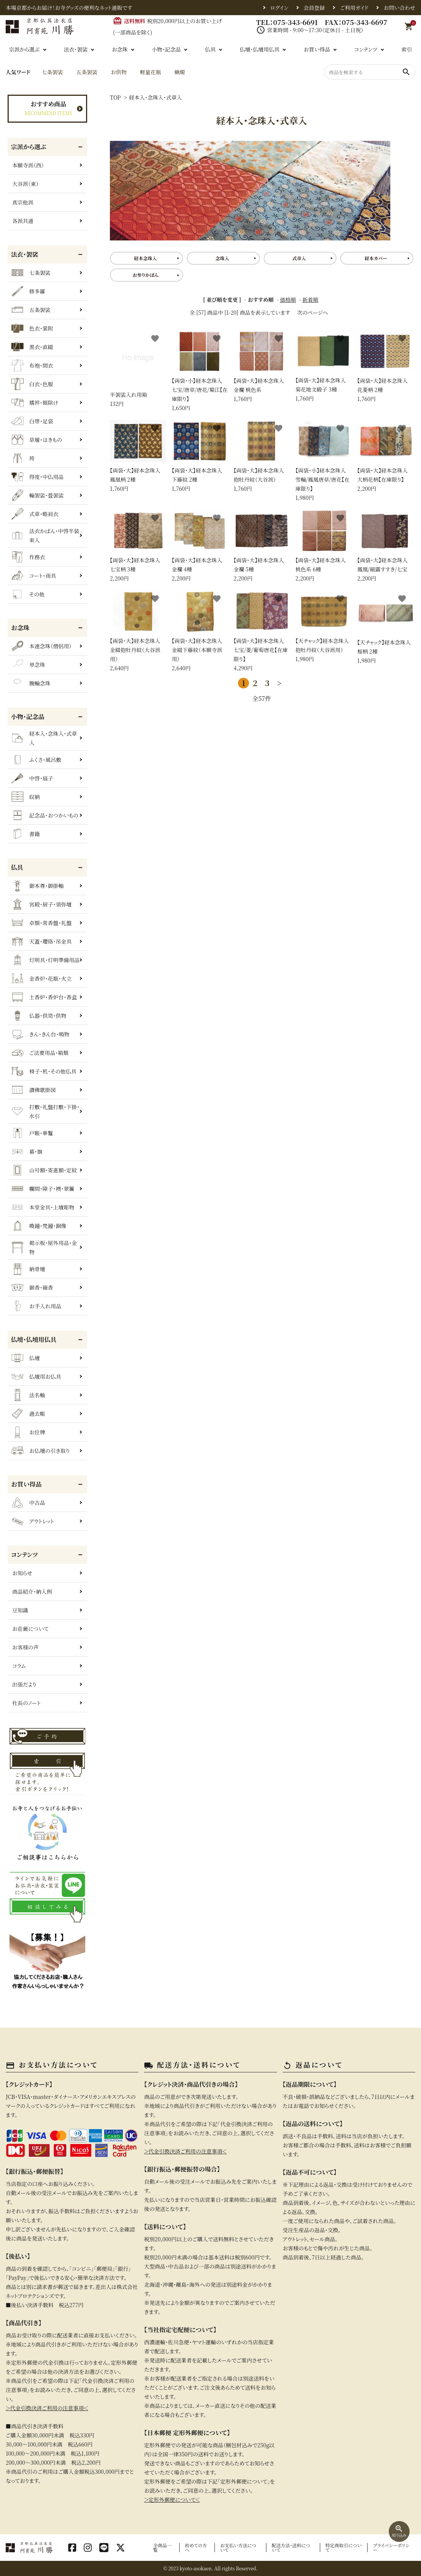 This screenshot has width=421, height=2576. I want to click on 打敷・礼盤打敷・下掛・水引, so click(45, 1111).